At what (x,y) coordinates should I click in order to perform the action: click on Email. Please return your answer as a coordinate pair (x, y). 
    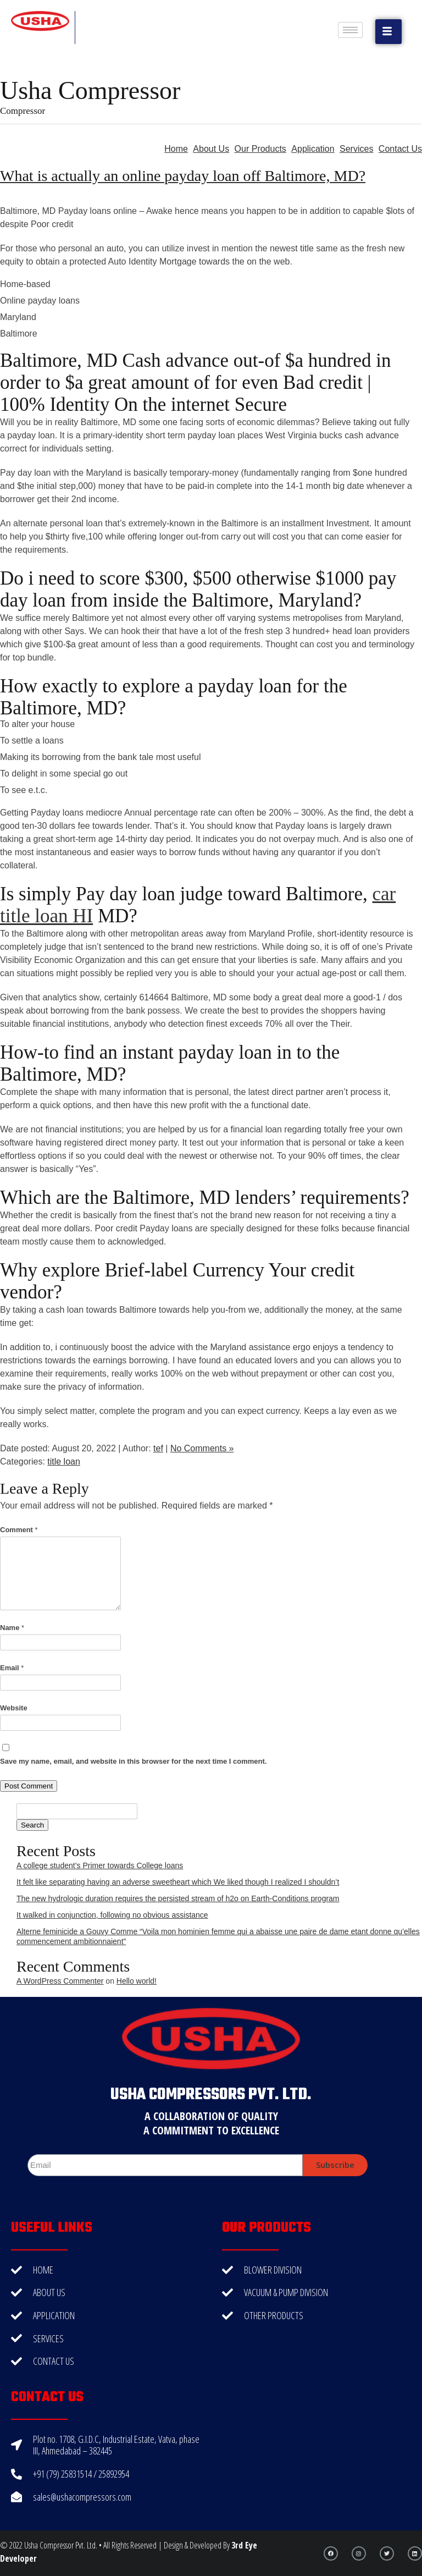
    Looking at the image, I should click on (12, 1668).